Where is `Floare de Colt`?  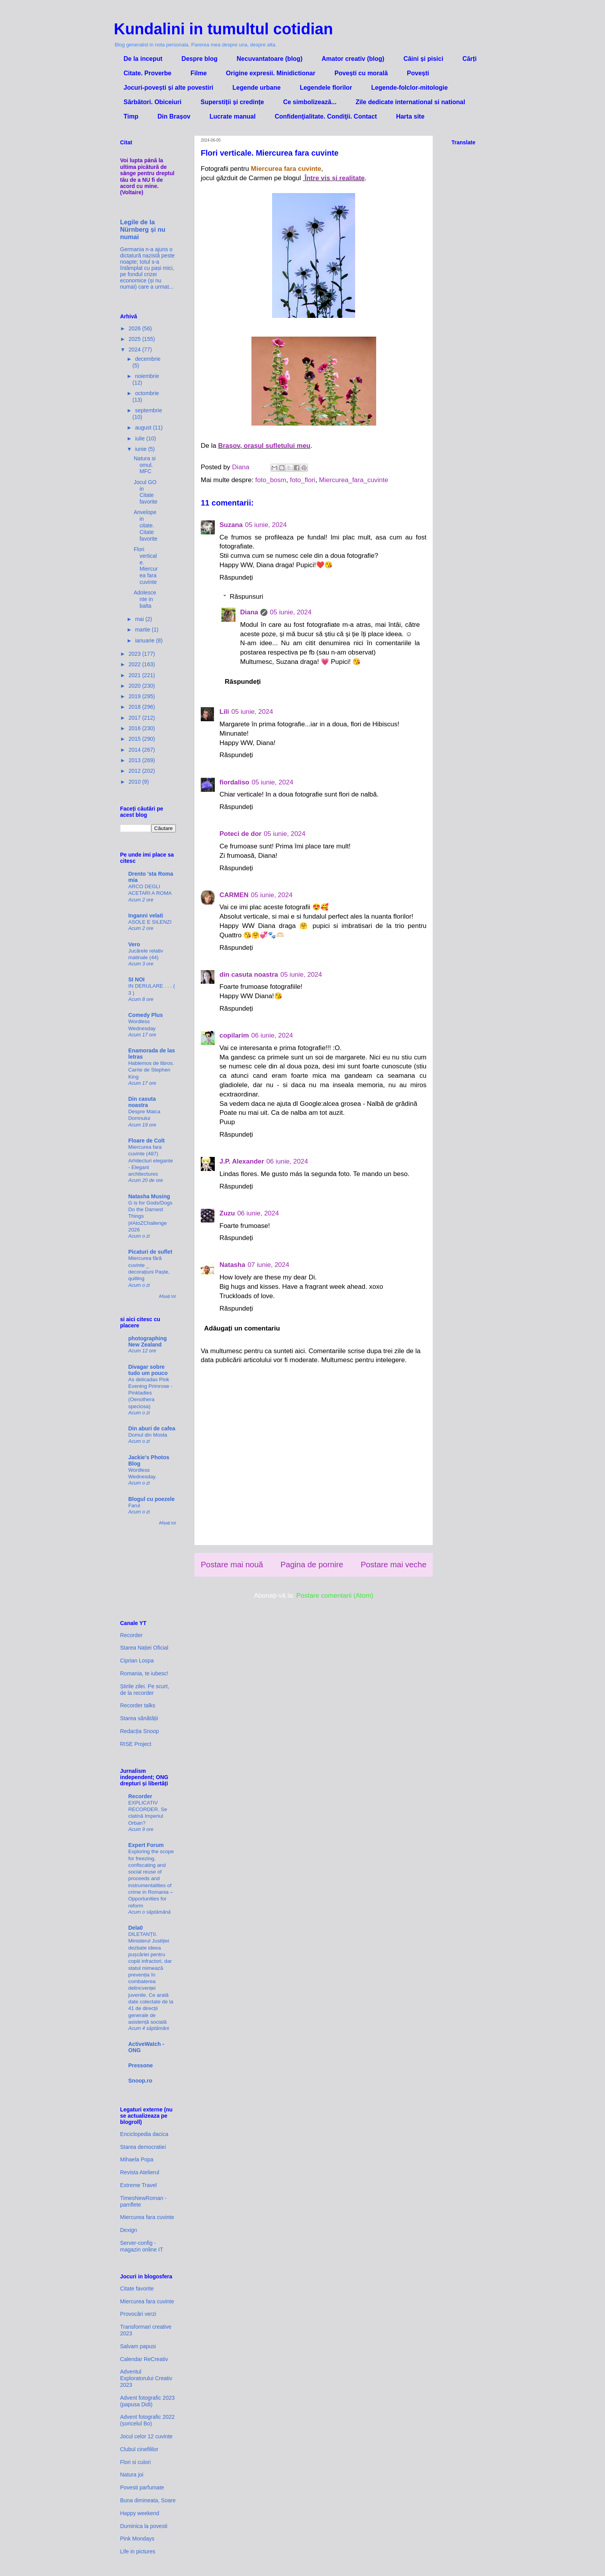 Floare de Colt is located at coordinates (146, 1140).